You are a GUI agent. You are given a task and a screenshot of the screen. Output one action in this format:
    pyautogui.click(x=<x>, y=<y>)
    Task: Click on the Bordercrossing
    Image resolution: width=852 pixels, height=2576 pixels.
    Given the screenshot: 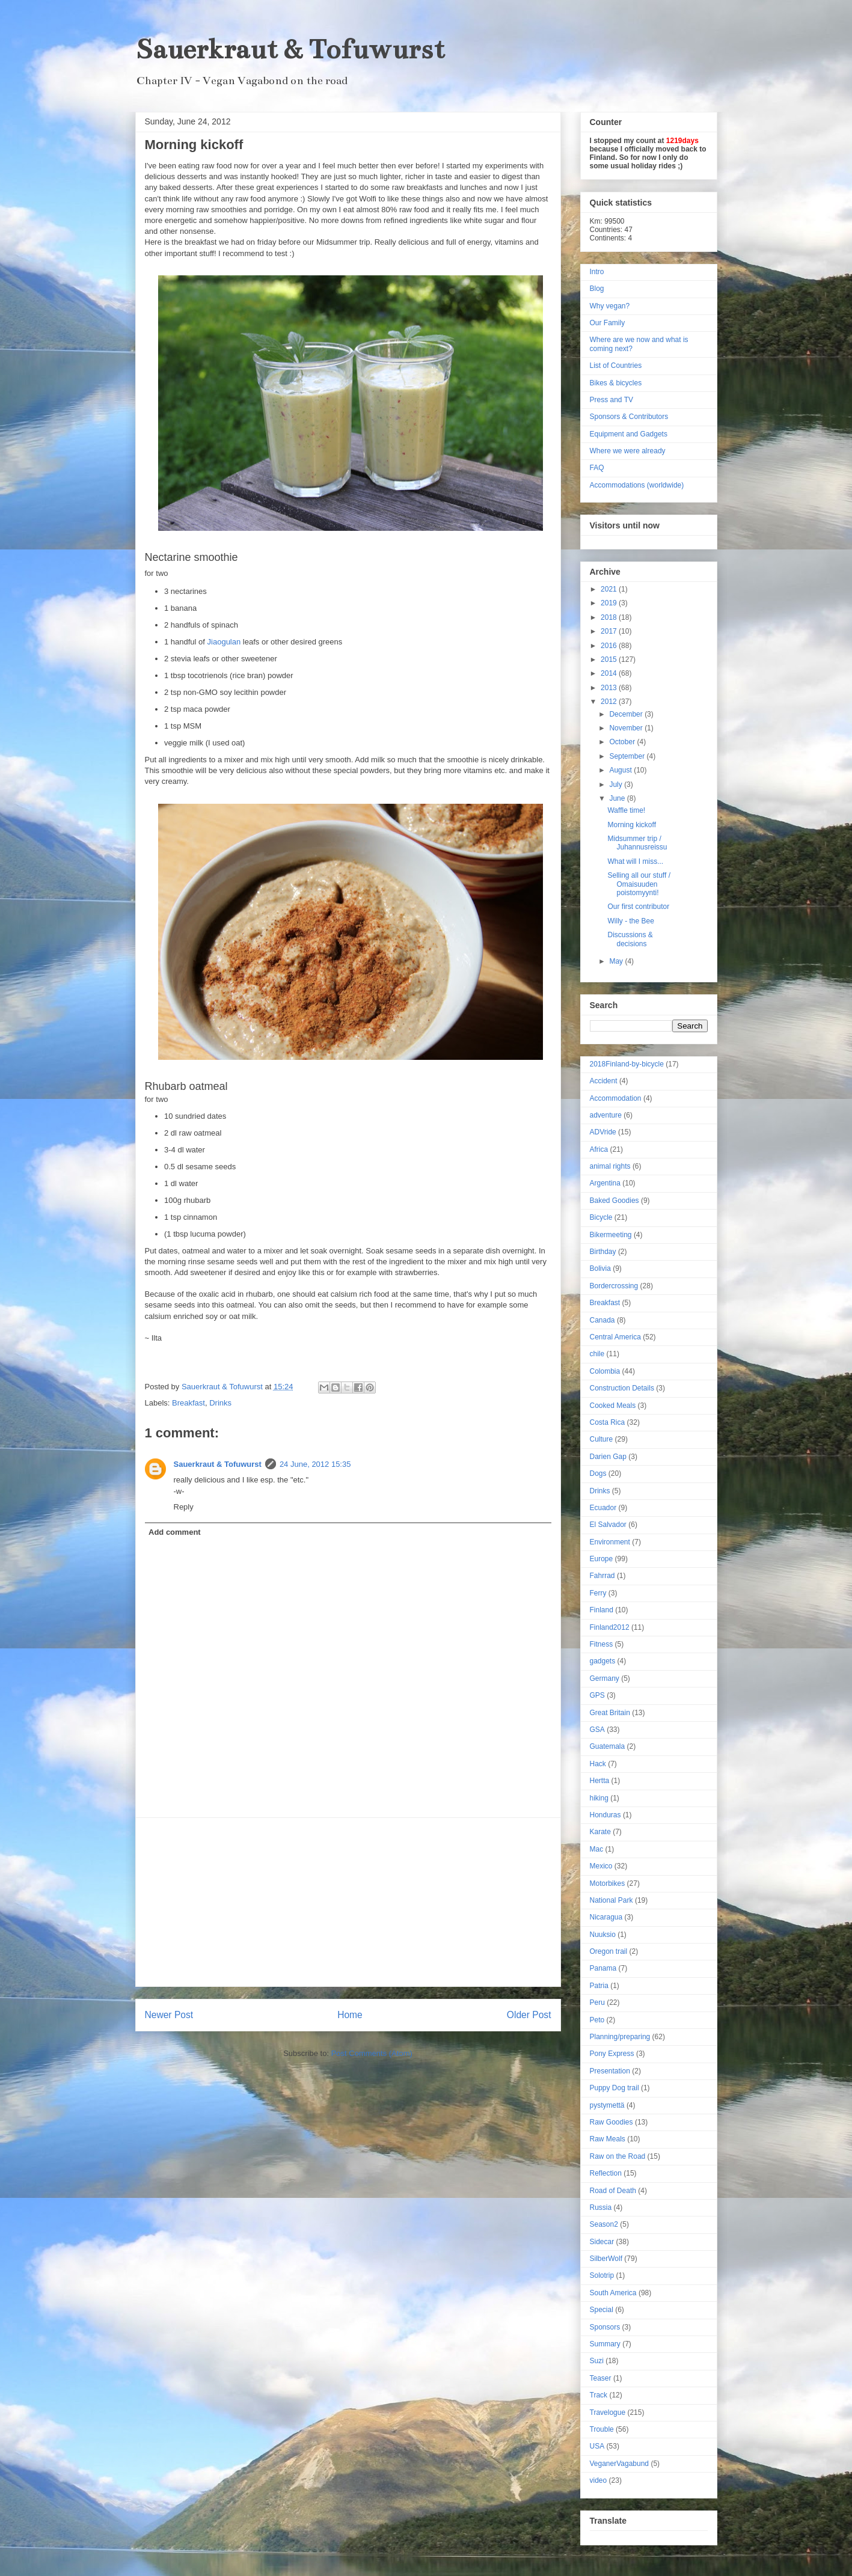 What is the action you would take?
    pyautogui.click(x=614, y=1286)
    